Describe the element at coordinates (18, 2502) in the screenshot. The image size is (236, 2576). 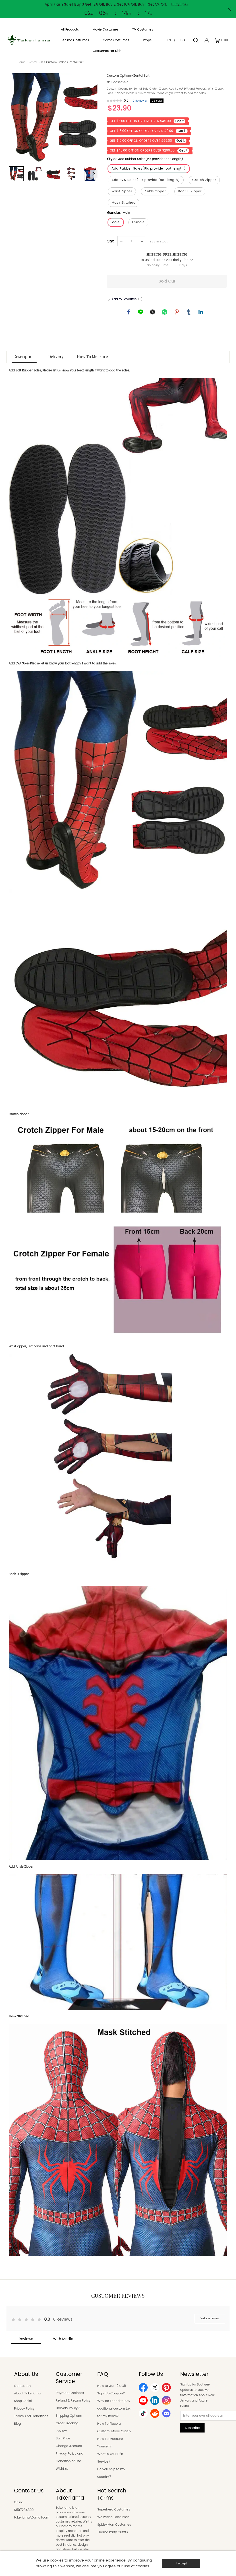
I see `China` at that location.